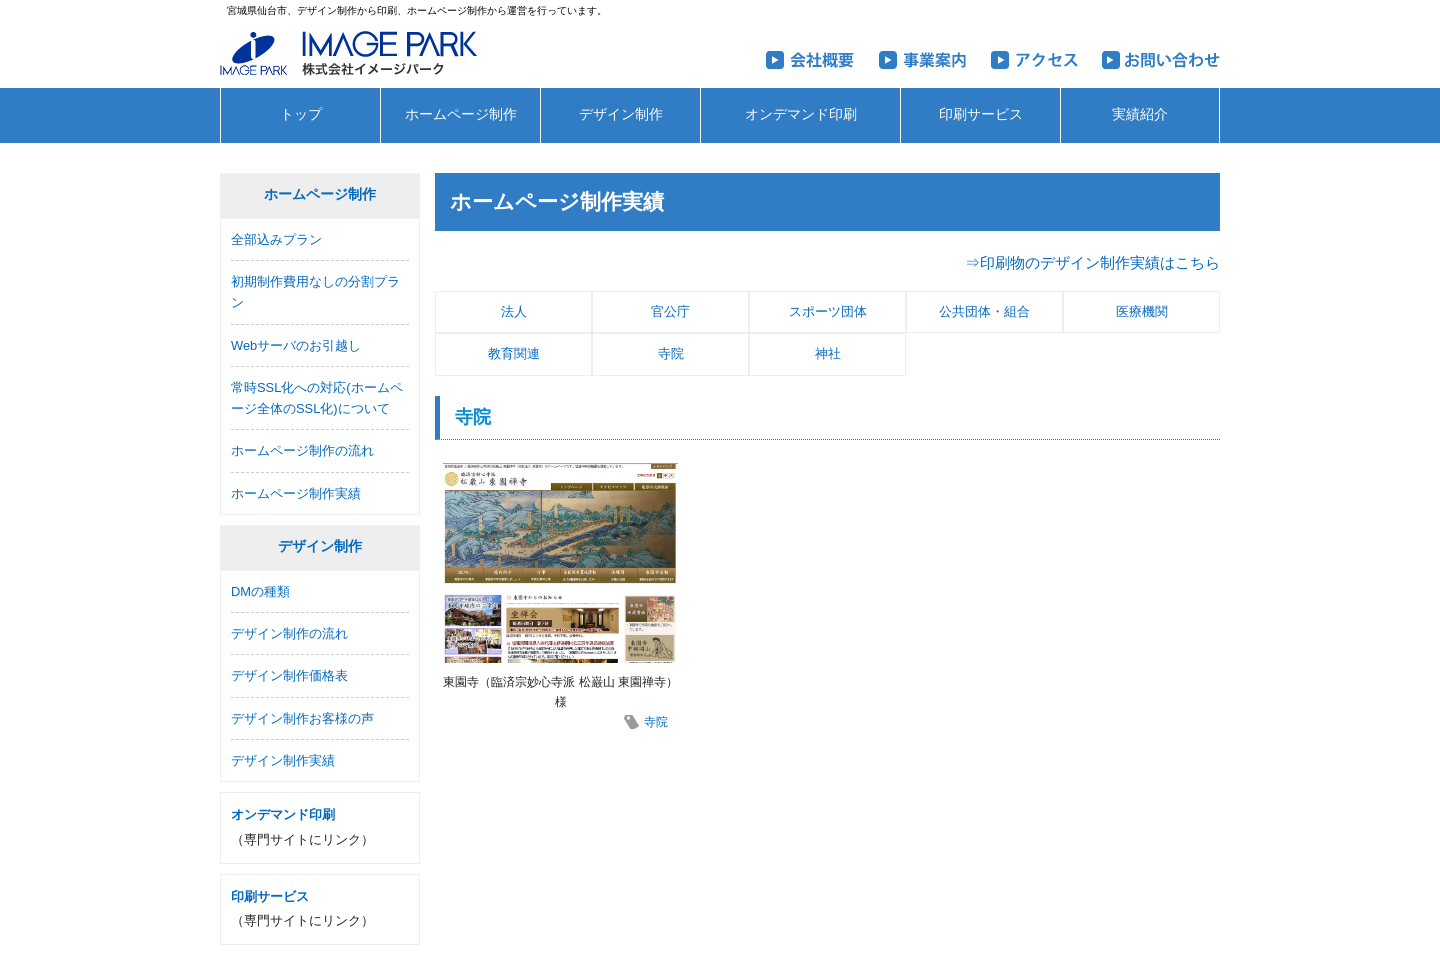 The width and height of the screenshot is (1440, 980). I want to click on 官公庁, so click(670, 311).